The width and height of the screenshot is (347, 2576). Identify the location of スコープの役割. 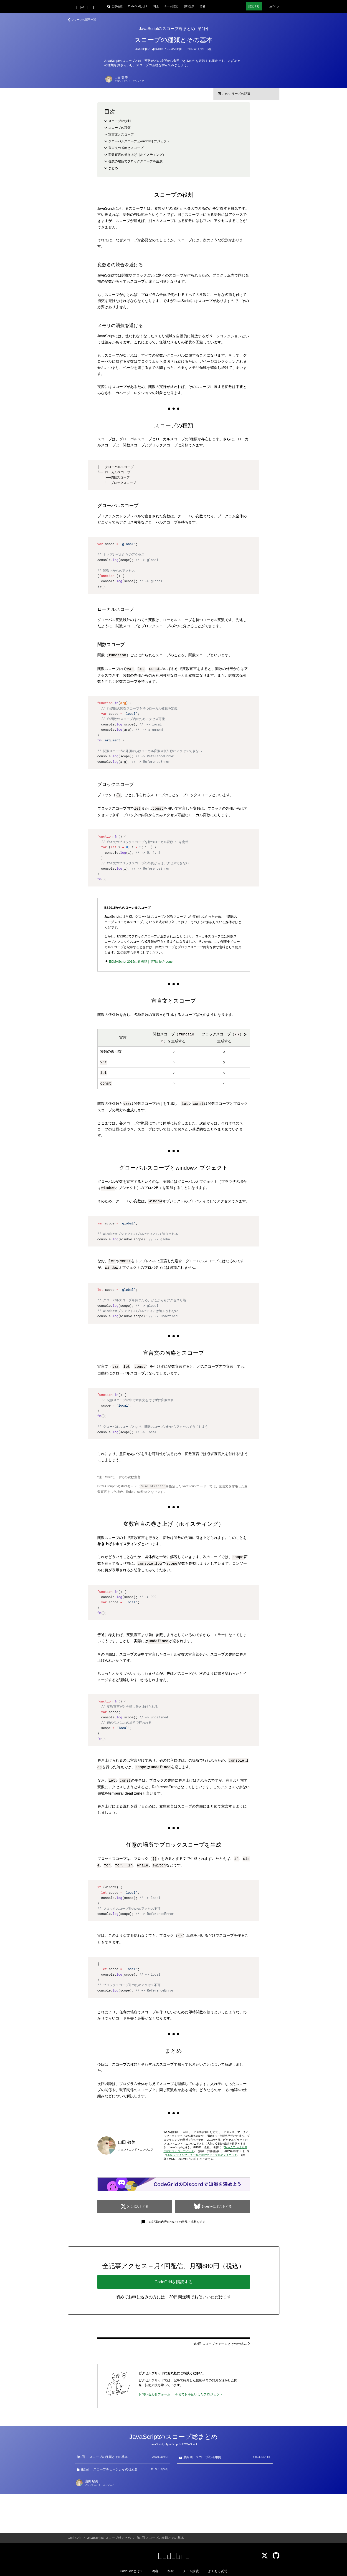
(119, 121).